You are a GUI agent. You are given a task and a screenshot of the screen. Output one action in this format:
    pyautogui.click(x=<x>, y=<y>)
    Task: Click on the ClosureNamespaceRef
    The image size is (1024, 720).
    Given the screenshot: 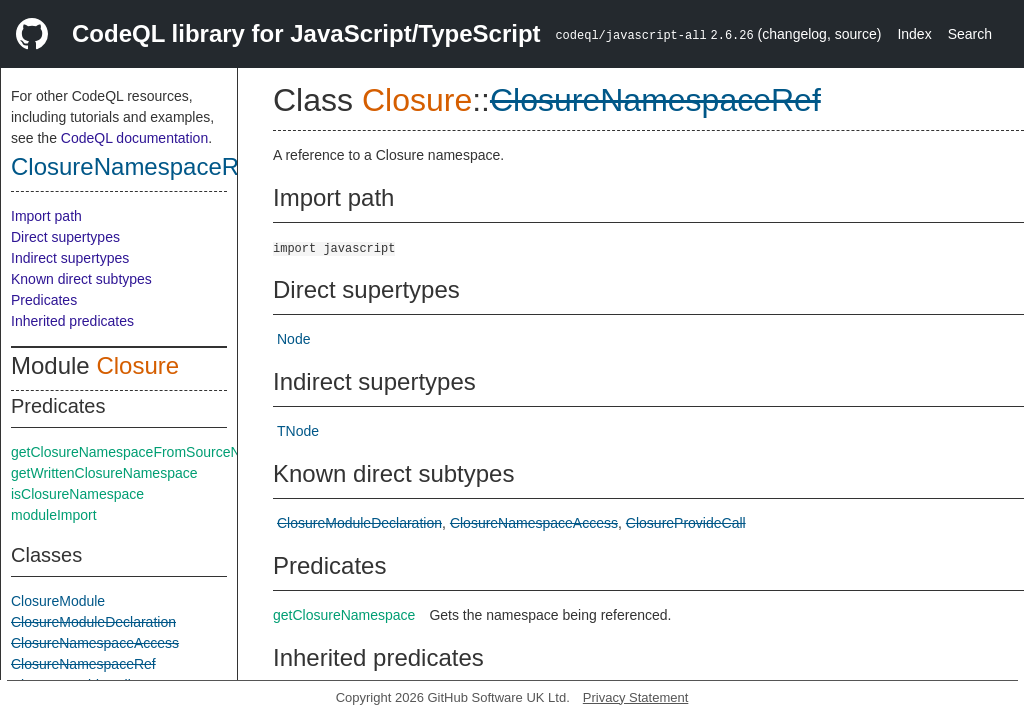 What is the action you would take?
    pyautogui.click(x=135, y=166)
    